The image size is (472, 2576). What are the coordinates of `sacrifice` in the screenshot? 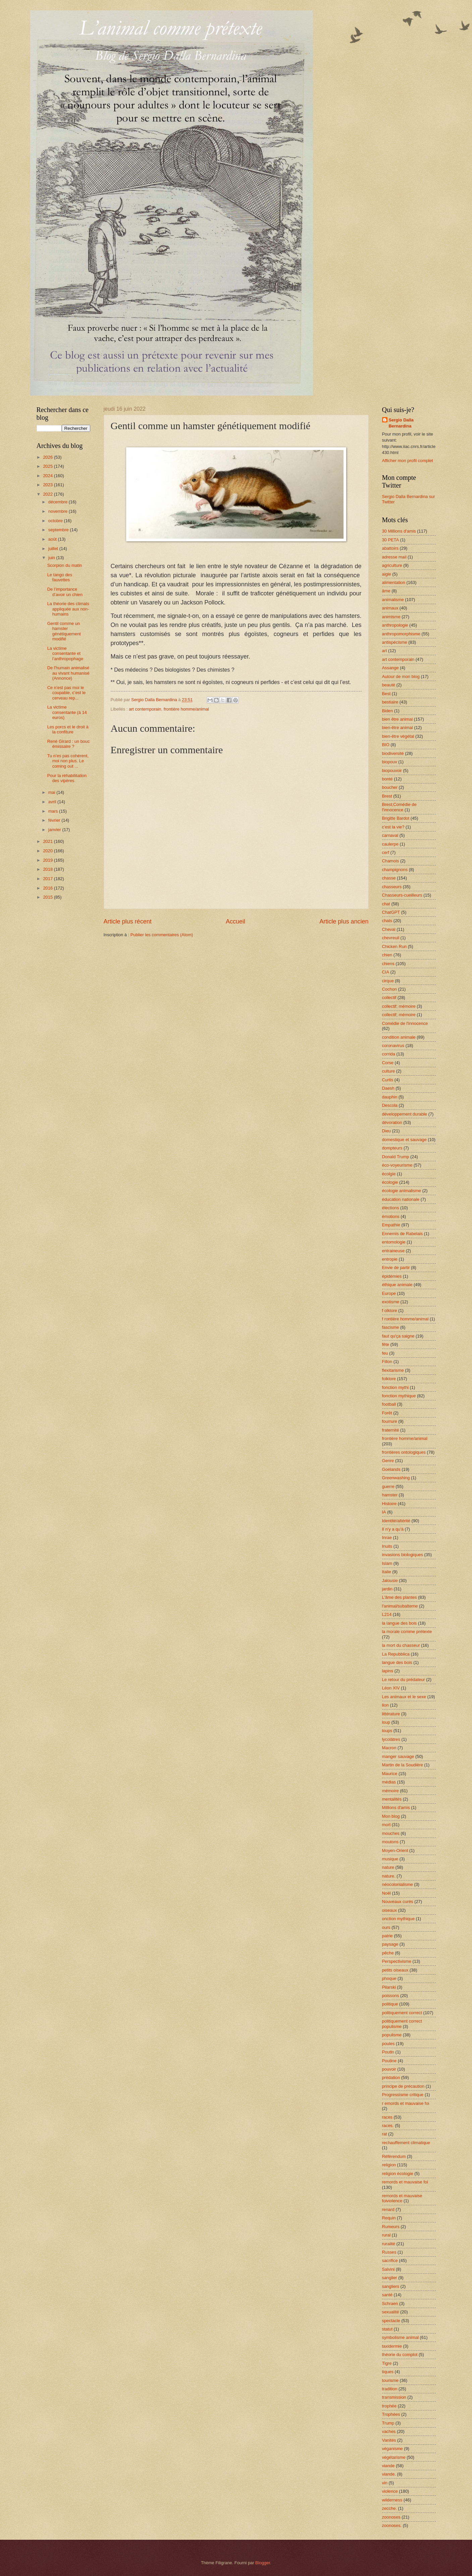 It's located at (390, 2260).